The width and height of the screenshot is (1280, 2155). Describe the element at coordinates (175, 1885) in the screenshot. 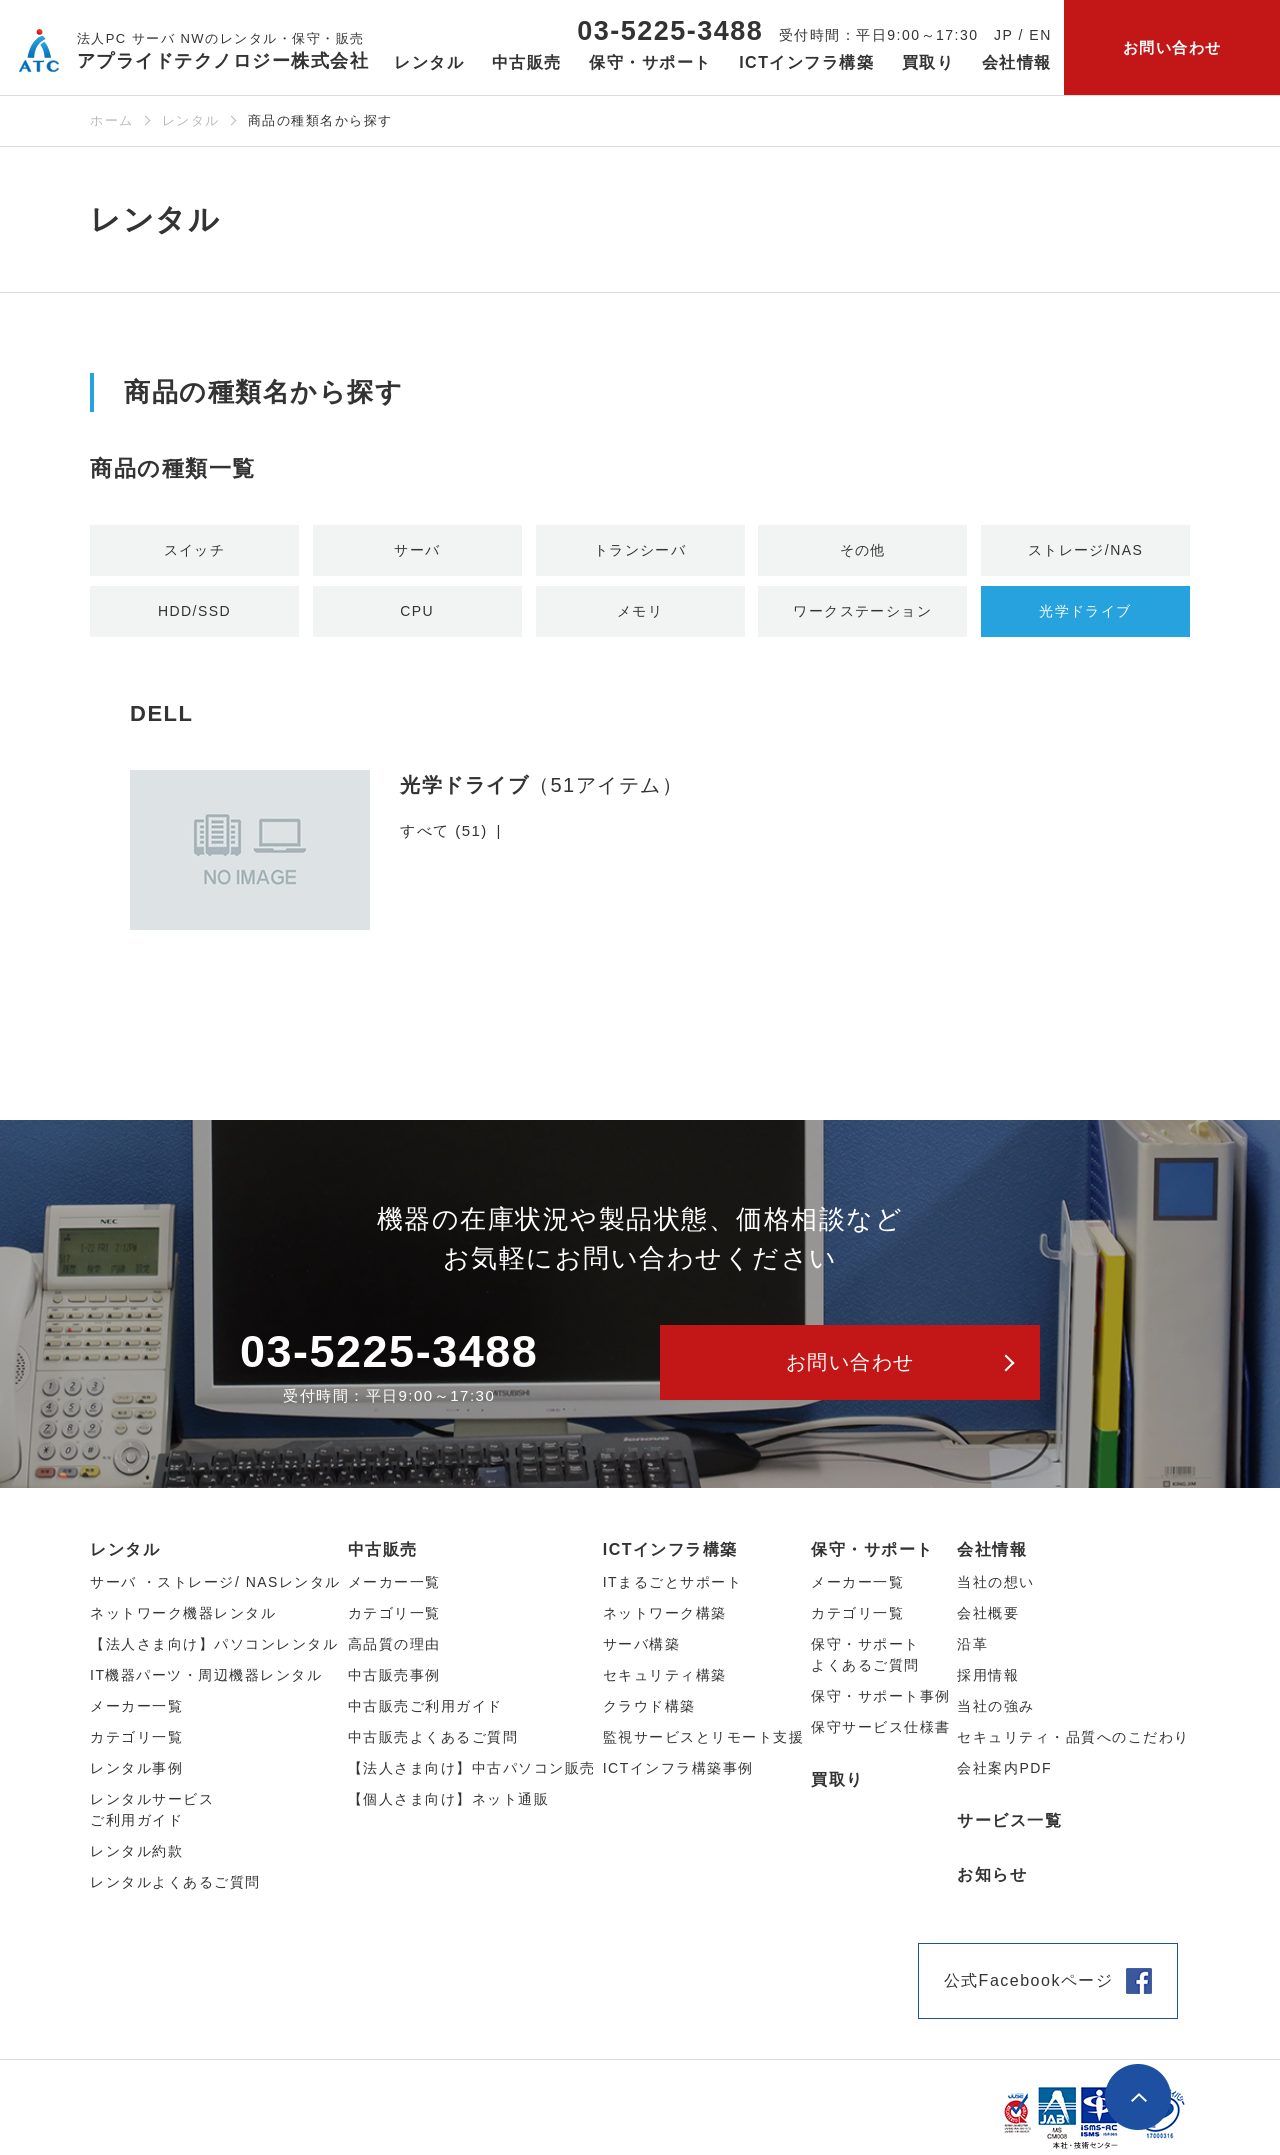

I see `レンタルよくあるご質問` at that location.